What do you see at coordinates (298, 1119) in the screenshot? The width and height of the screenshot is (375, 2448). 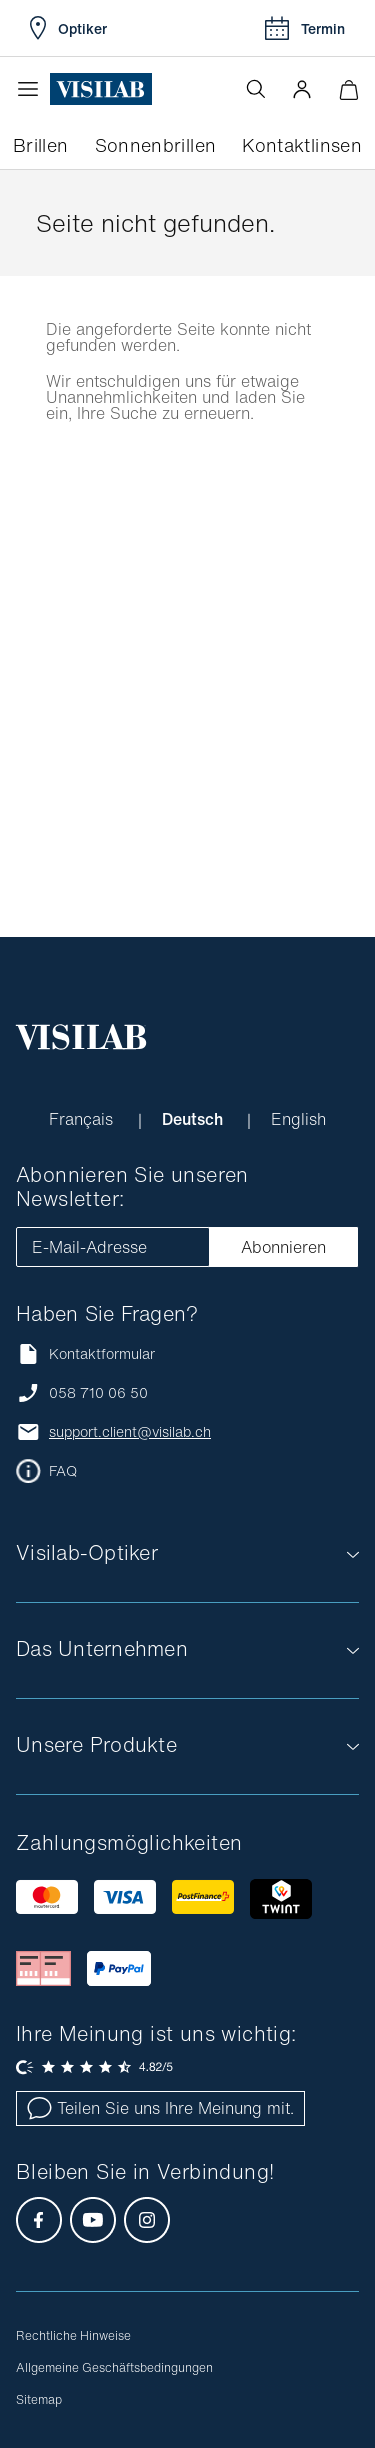 I see `English` at bounding box center [298, 1119].